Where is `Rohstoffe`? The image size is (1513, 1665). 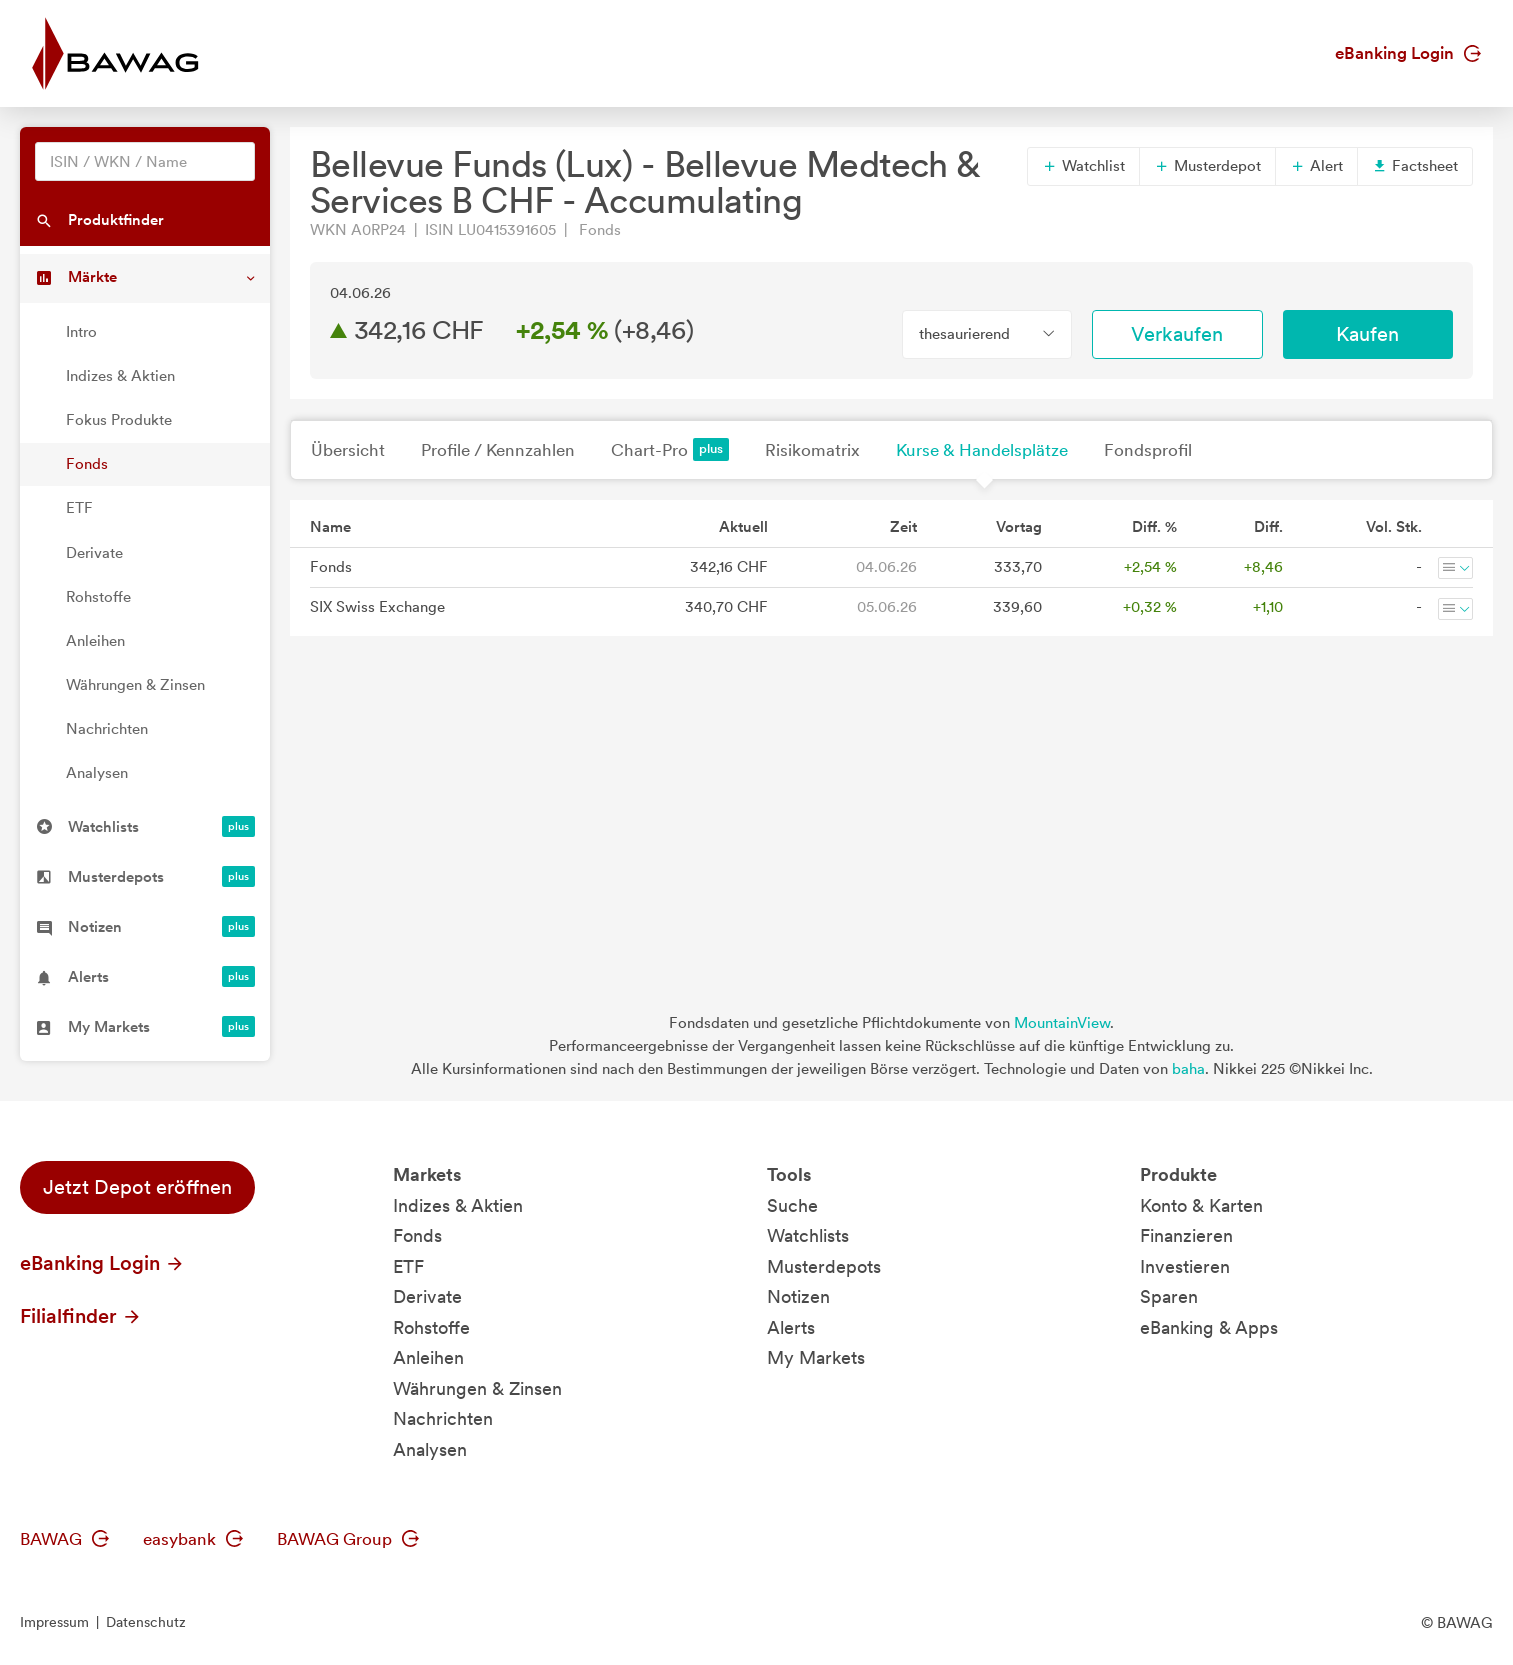
Rohstoffe is located at coordinates (98, 597).